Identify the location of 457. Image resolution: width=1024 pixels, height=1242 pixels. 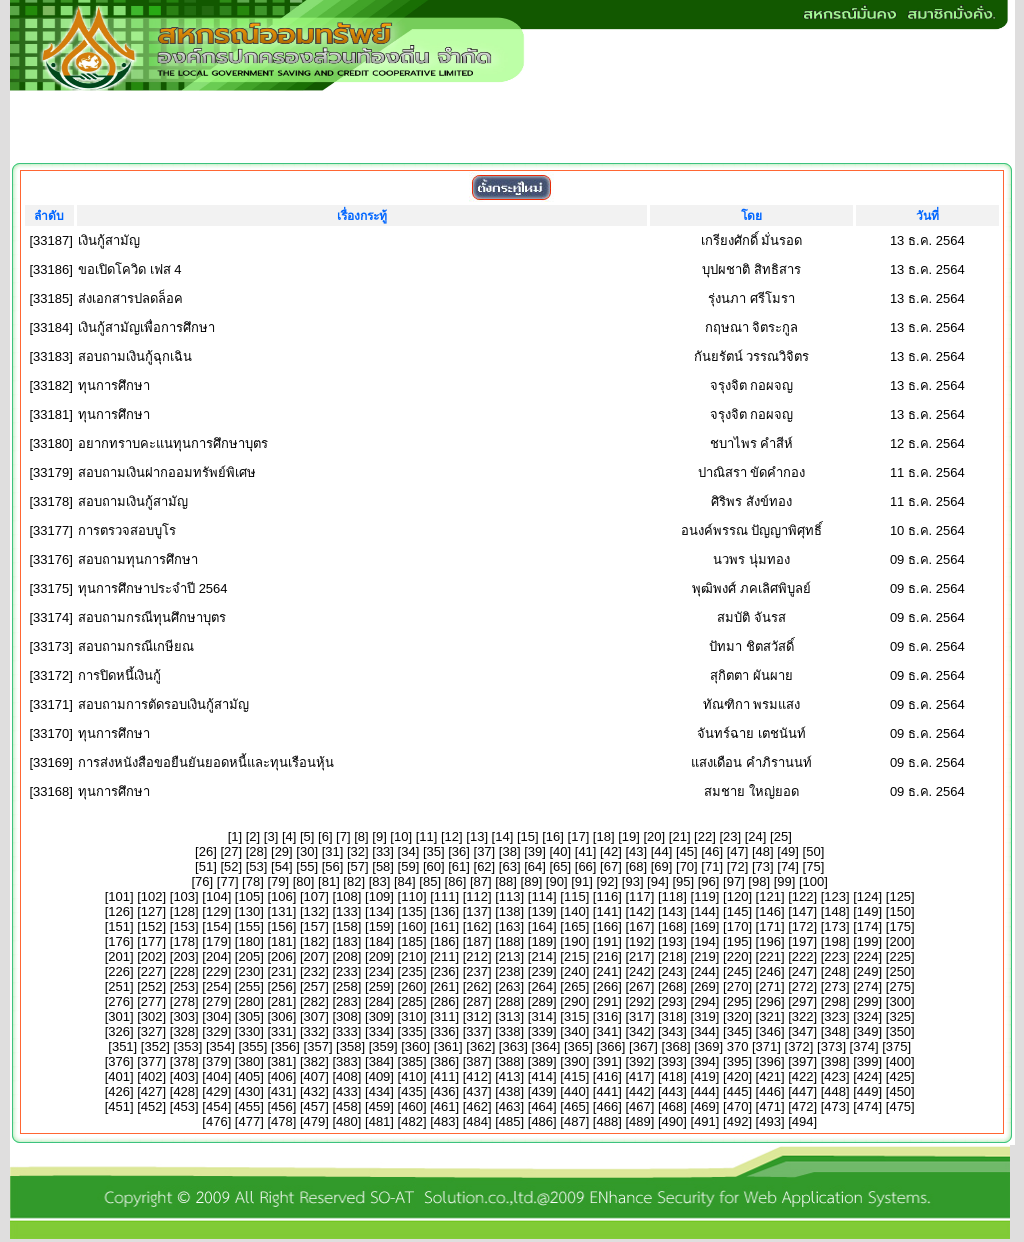
(315, 1106).